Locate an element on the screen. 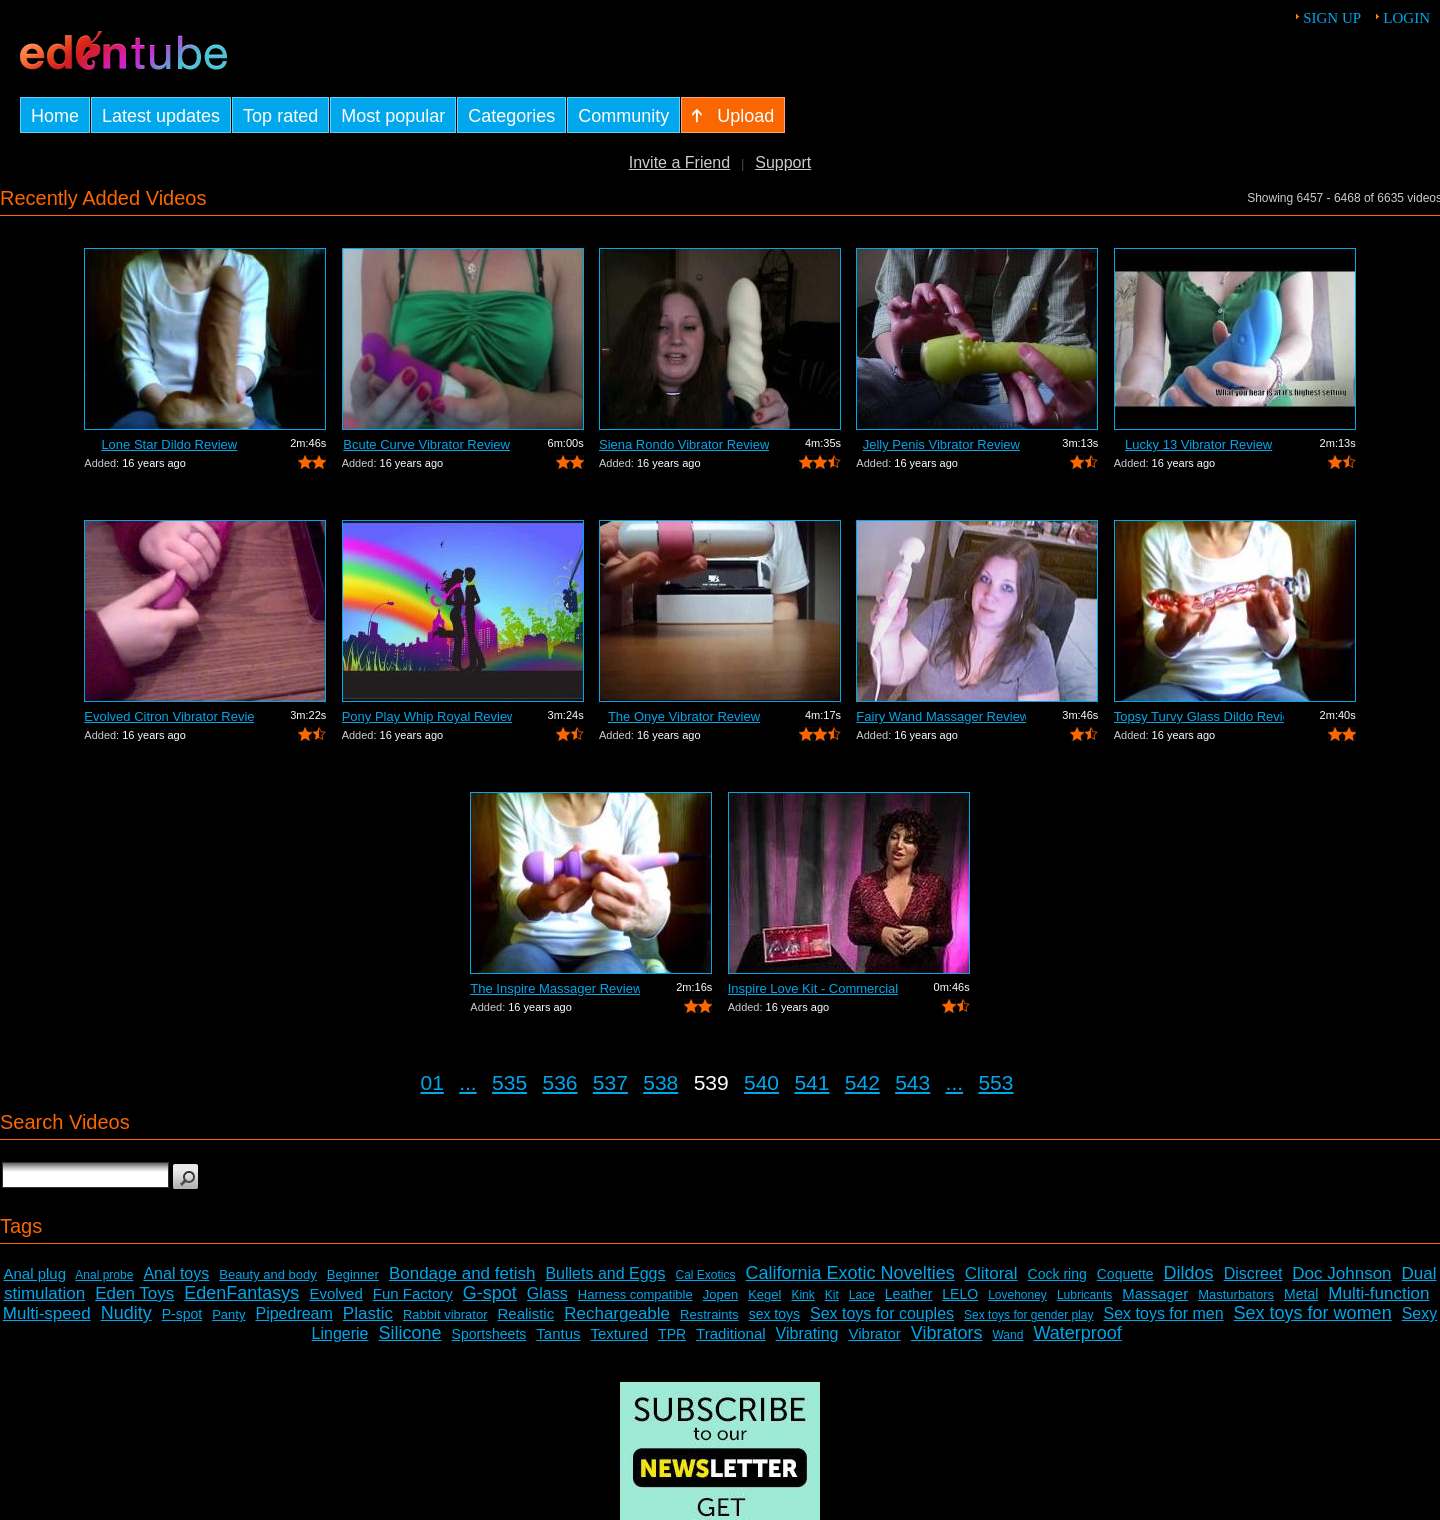 The height and width of the screenshot is (1520, 1440). 538 is located at coordinates (660, 1082).